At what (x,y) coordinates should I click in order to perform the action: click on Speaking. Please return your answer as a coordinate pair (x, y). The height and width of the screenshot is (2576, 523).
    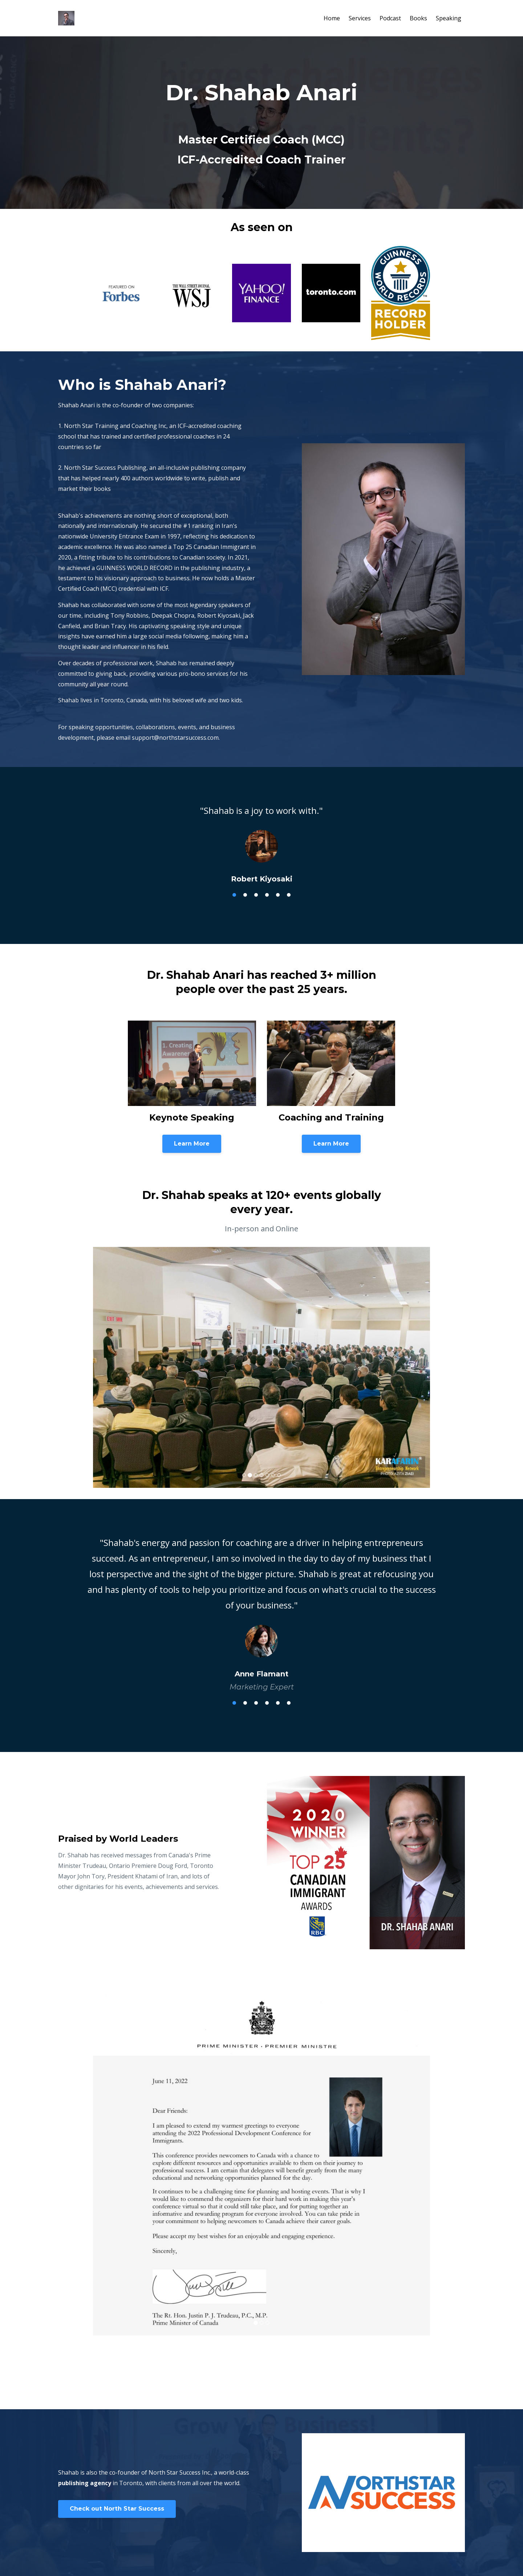
    Looking at the image, I should click on (448, 18).